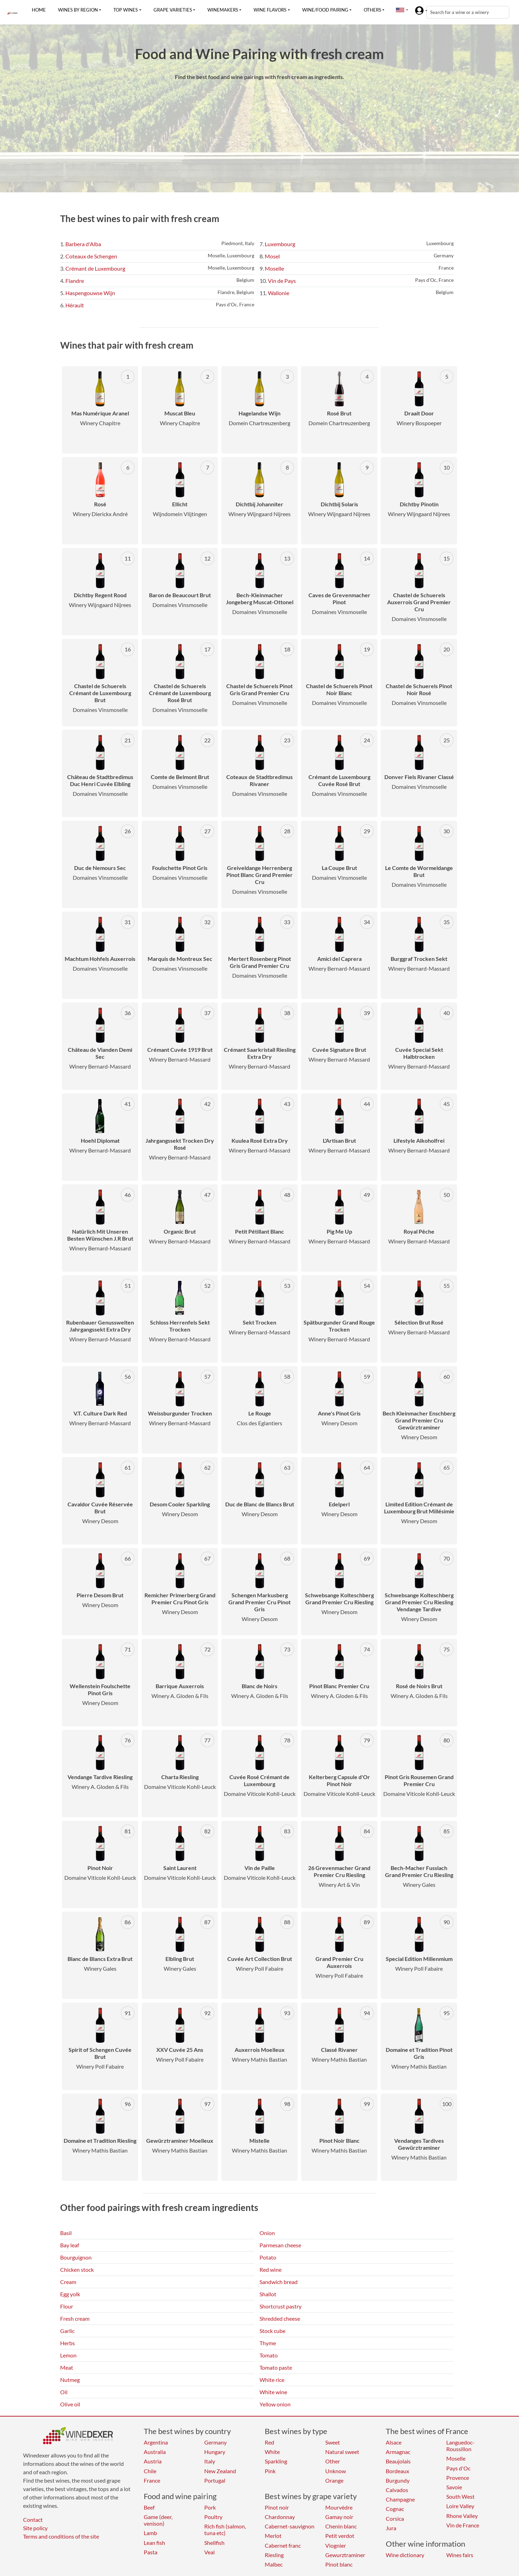 The image size is (519, 2576). Describe the element at coordinates (209, 2461) in the screenshot. I see `Italy` at that location.